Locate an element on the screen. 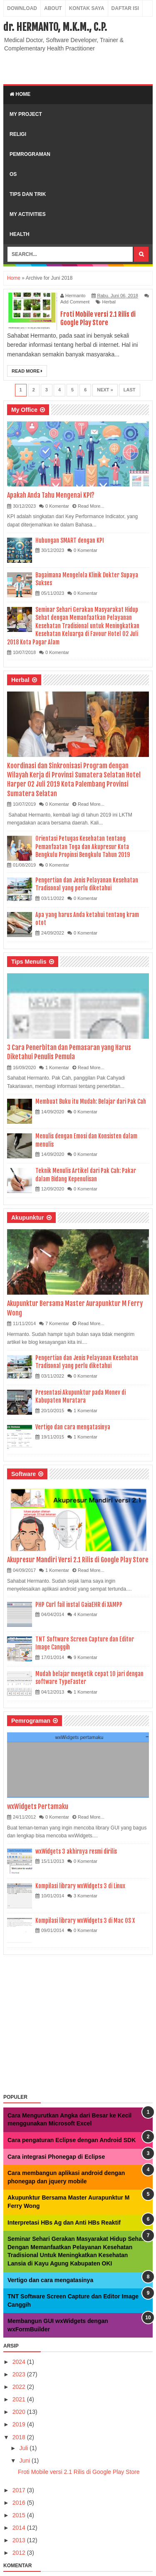  2023 is located at coordinates (19, 2374).